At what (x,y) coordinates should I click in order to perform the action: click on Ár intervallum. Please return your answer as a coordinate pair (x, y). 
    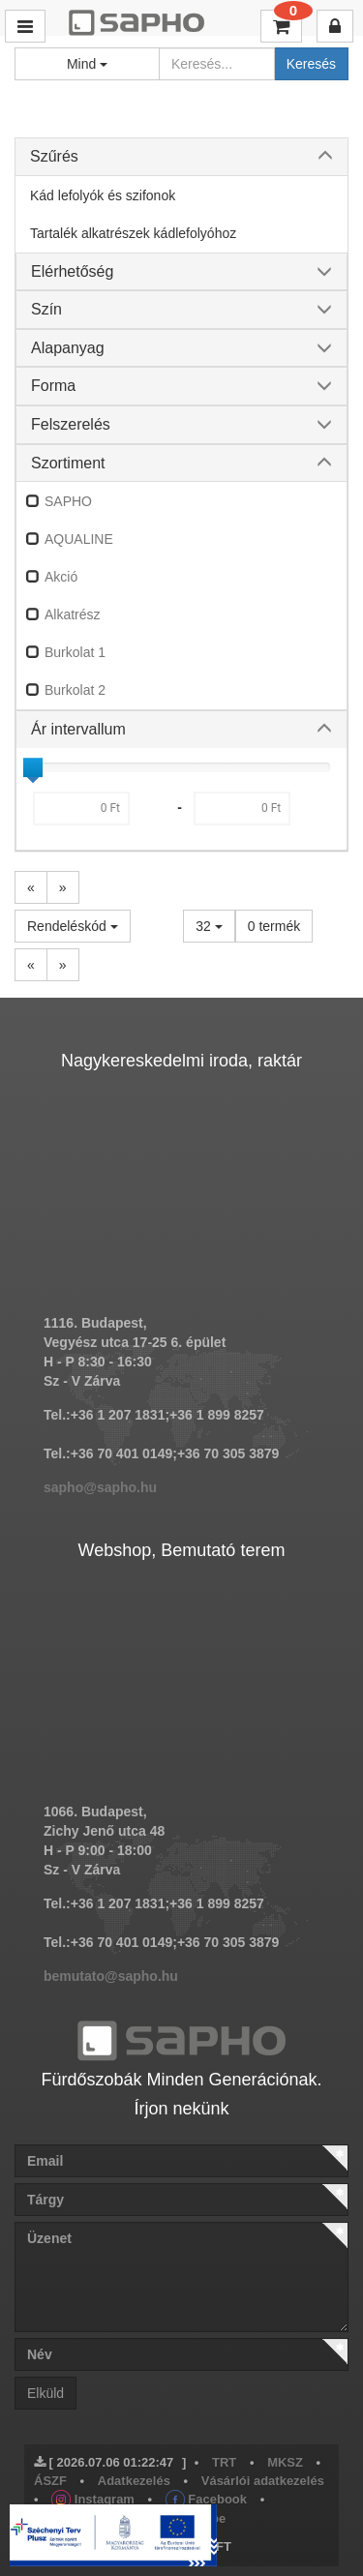
    Looking at the image, I should click on (78, 729).